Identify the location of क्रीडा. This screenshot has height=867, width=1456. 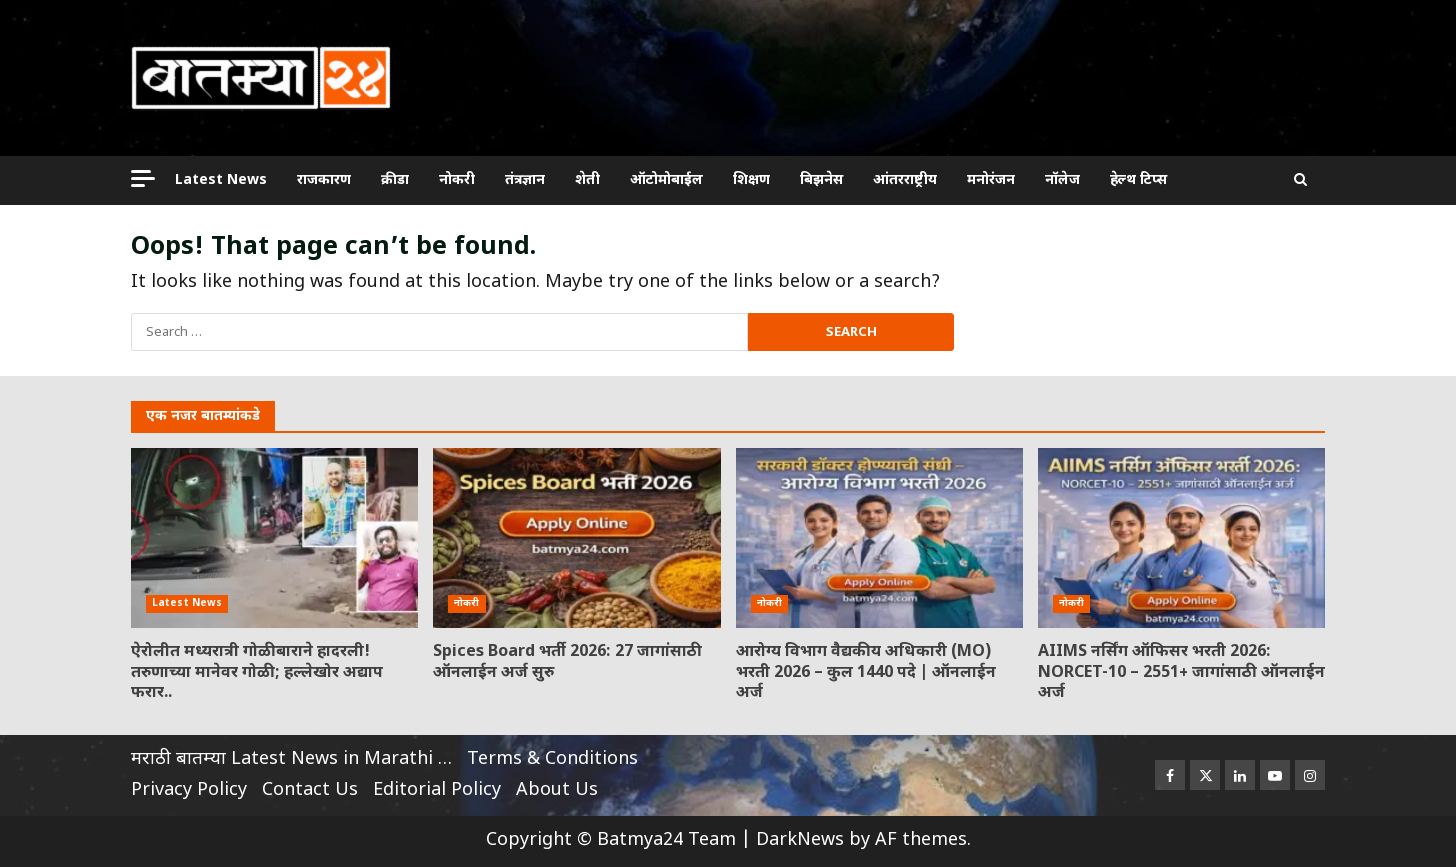
(395, 180).